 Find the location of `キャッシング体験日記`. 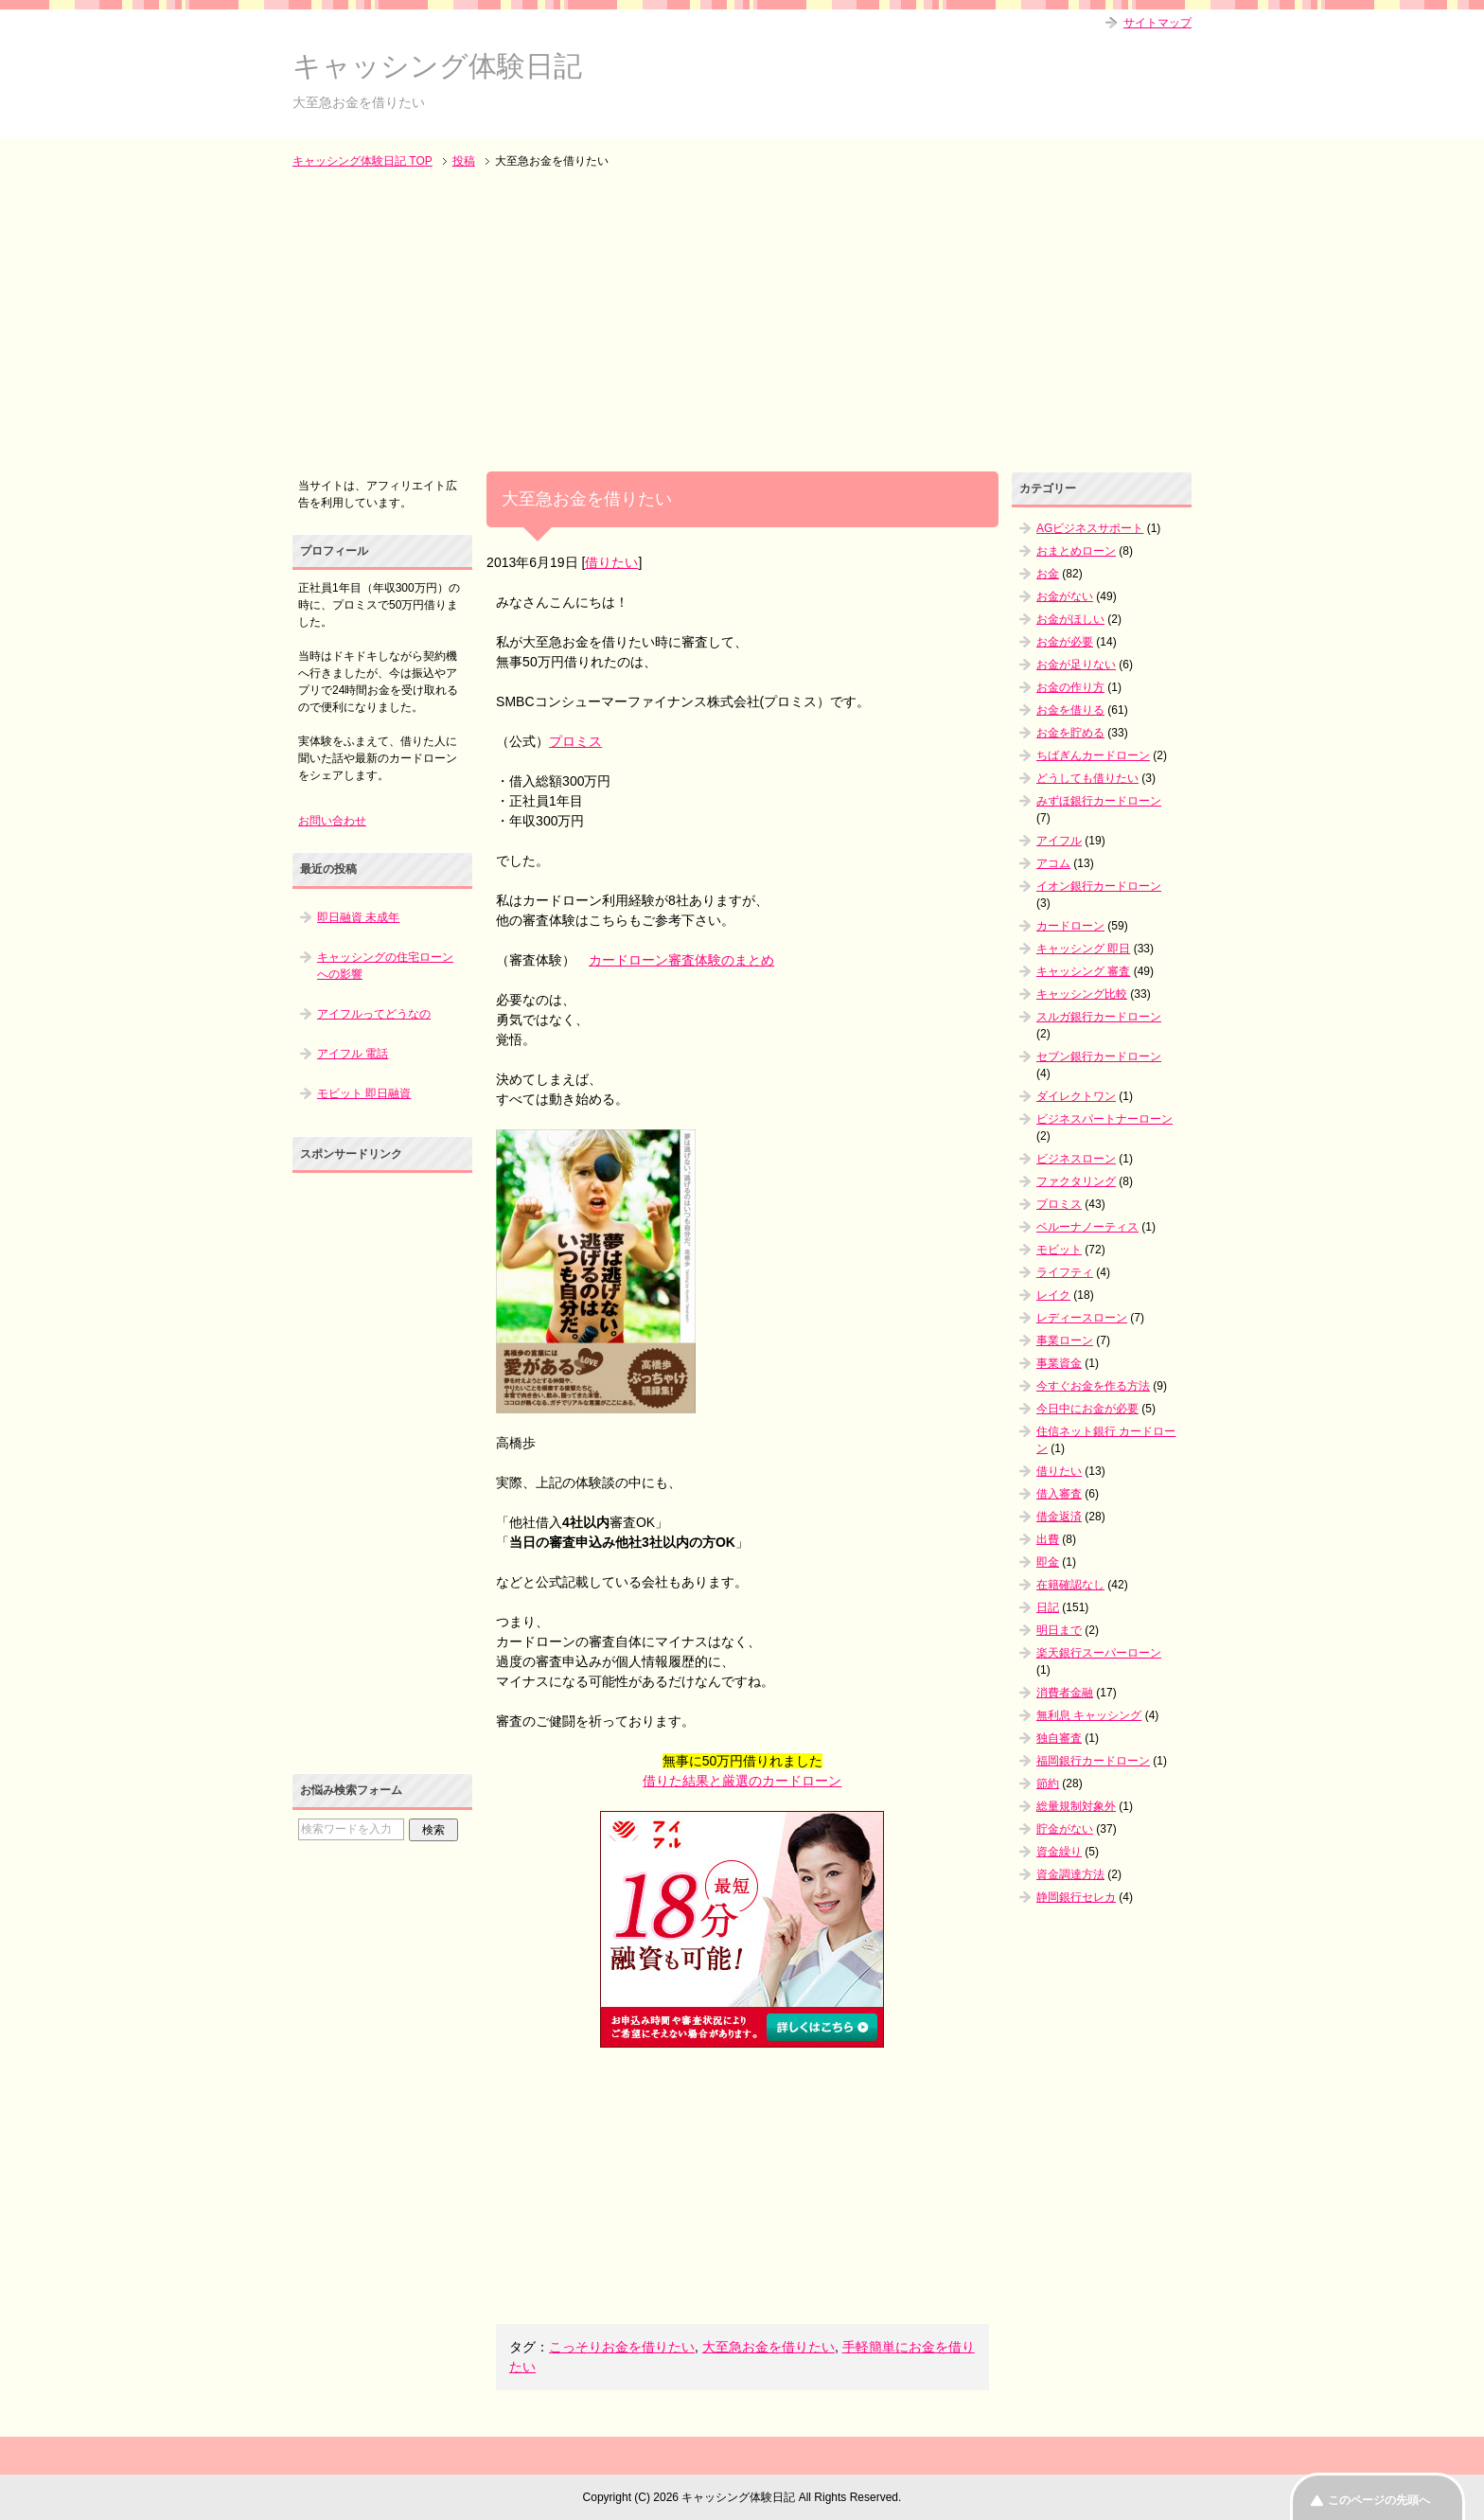

キャッシング体験日記 is located at coordinates (437, 65).